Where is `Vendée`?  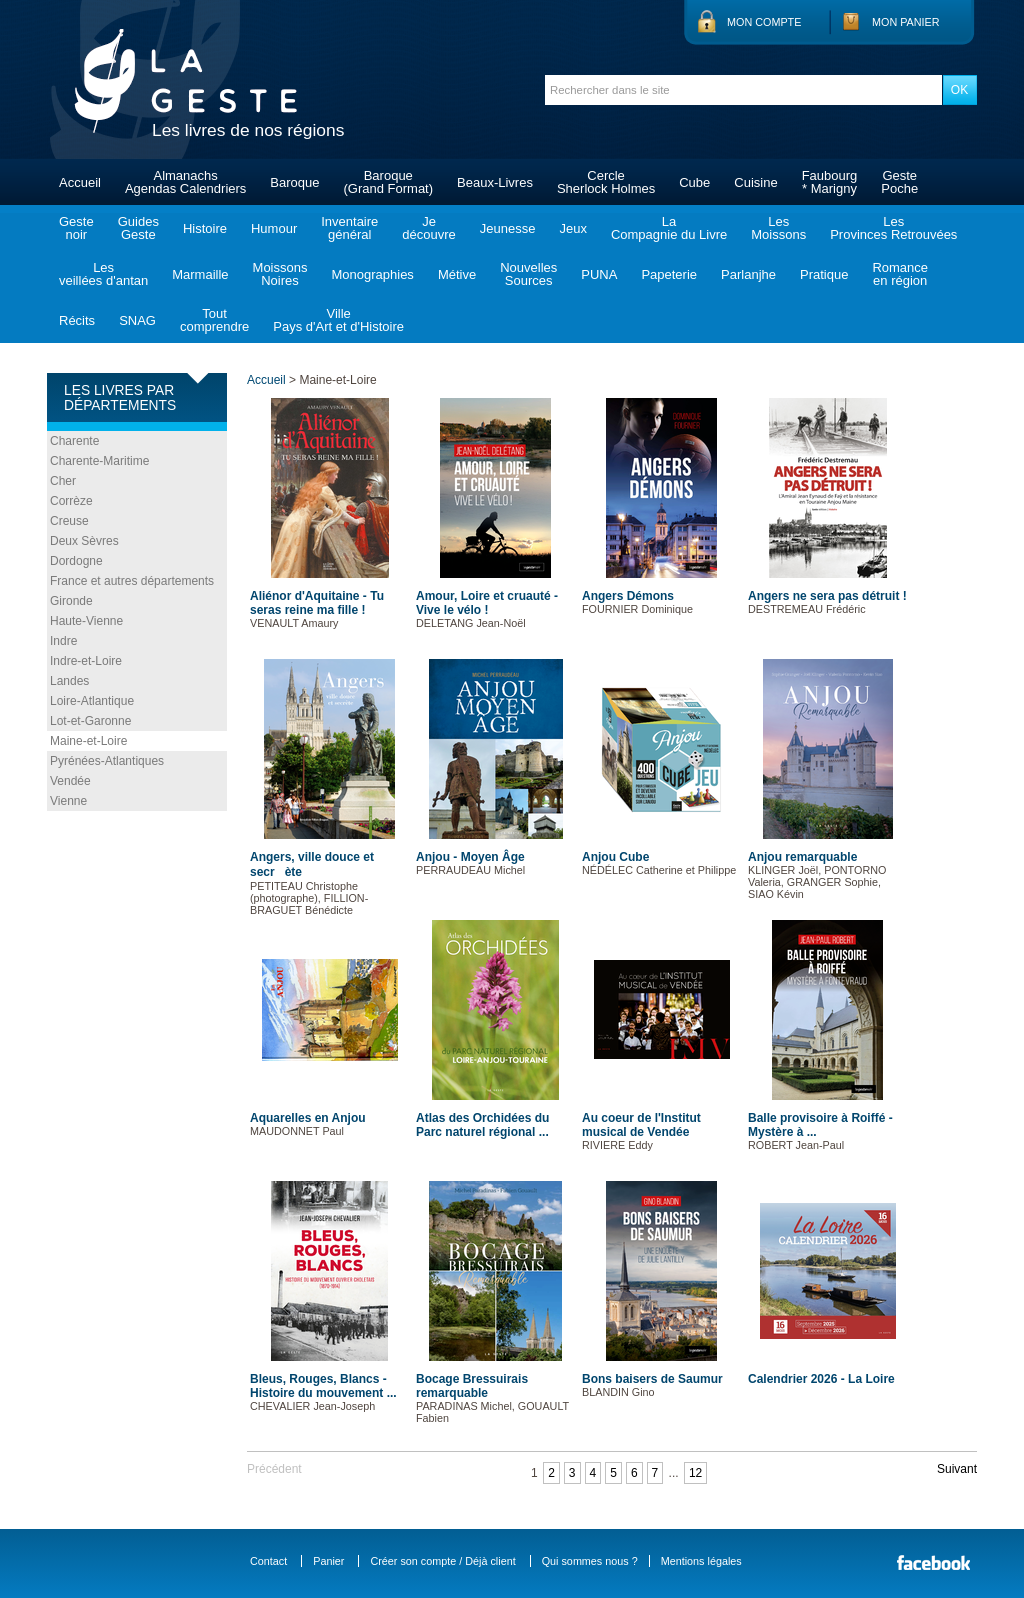 Vendée is located at coordinates (70, 781).